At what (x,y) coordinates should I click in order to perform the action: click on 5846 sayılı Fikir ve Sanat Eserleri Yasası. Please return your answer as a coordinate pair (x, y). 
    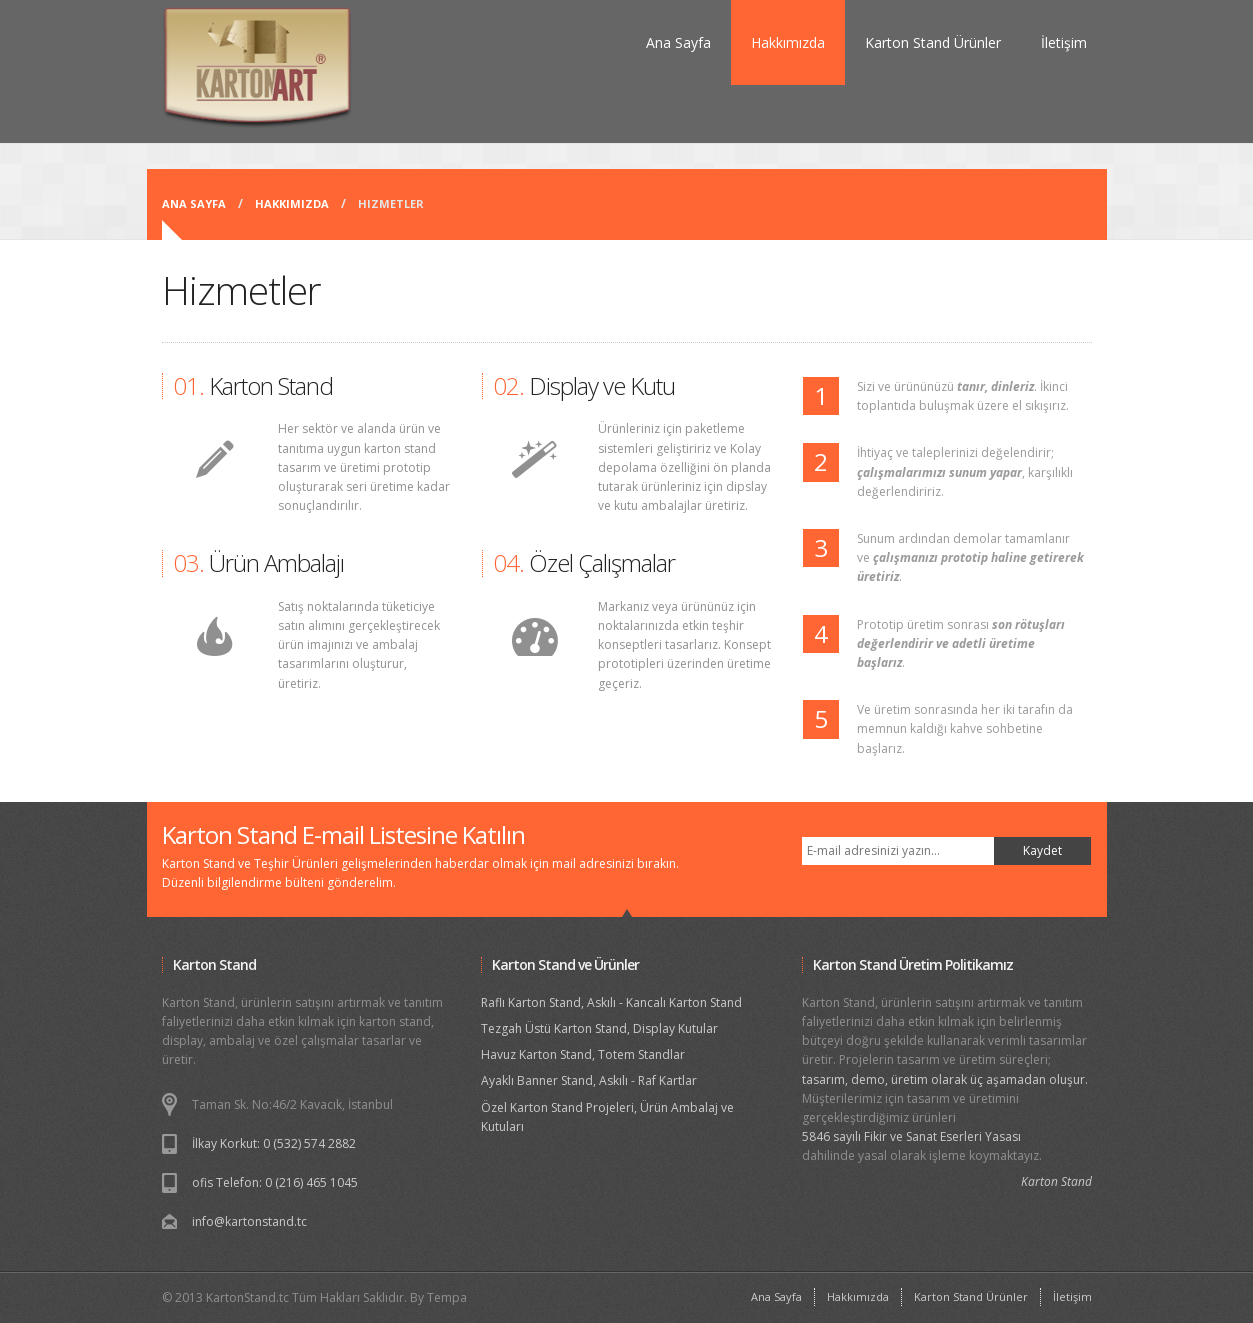
    Looking at the image, I should click on (911, 1136).